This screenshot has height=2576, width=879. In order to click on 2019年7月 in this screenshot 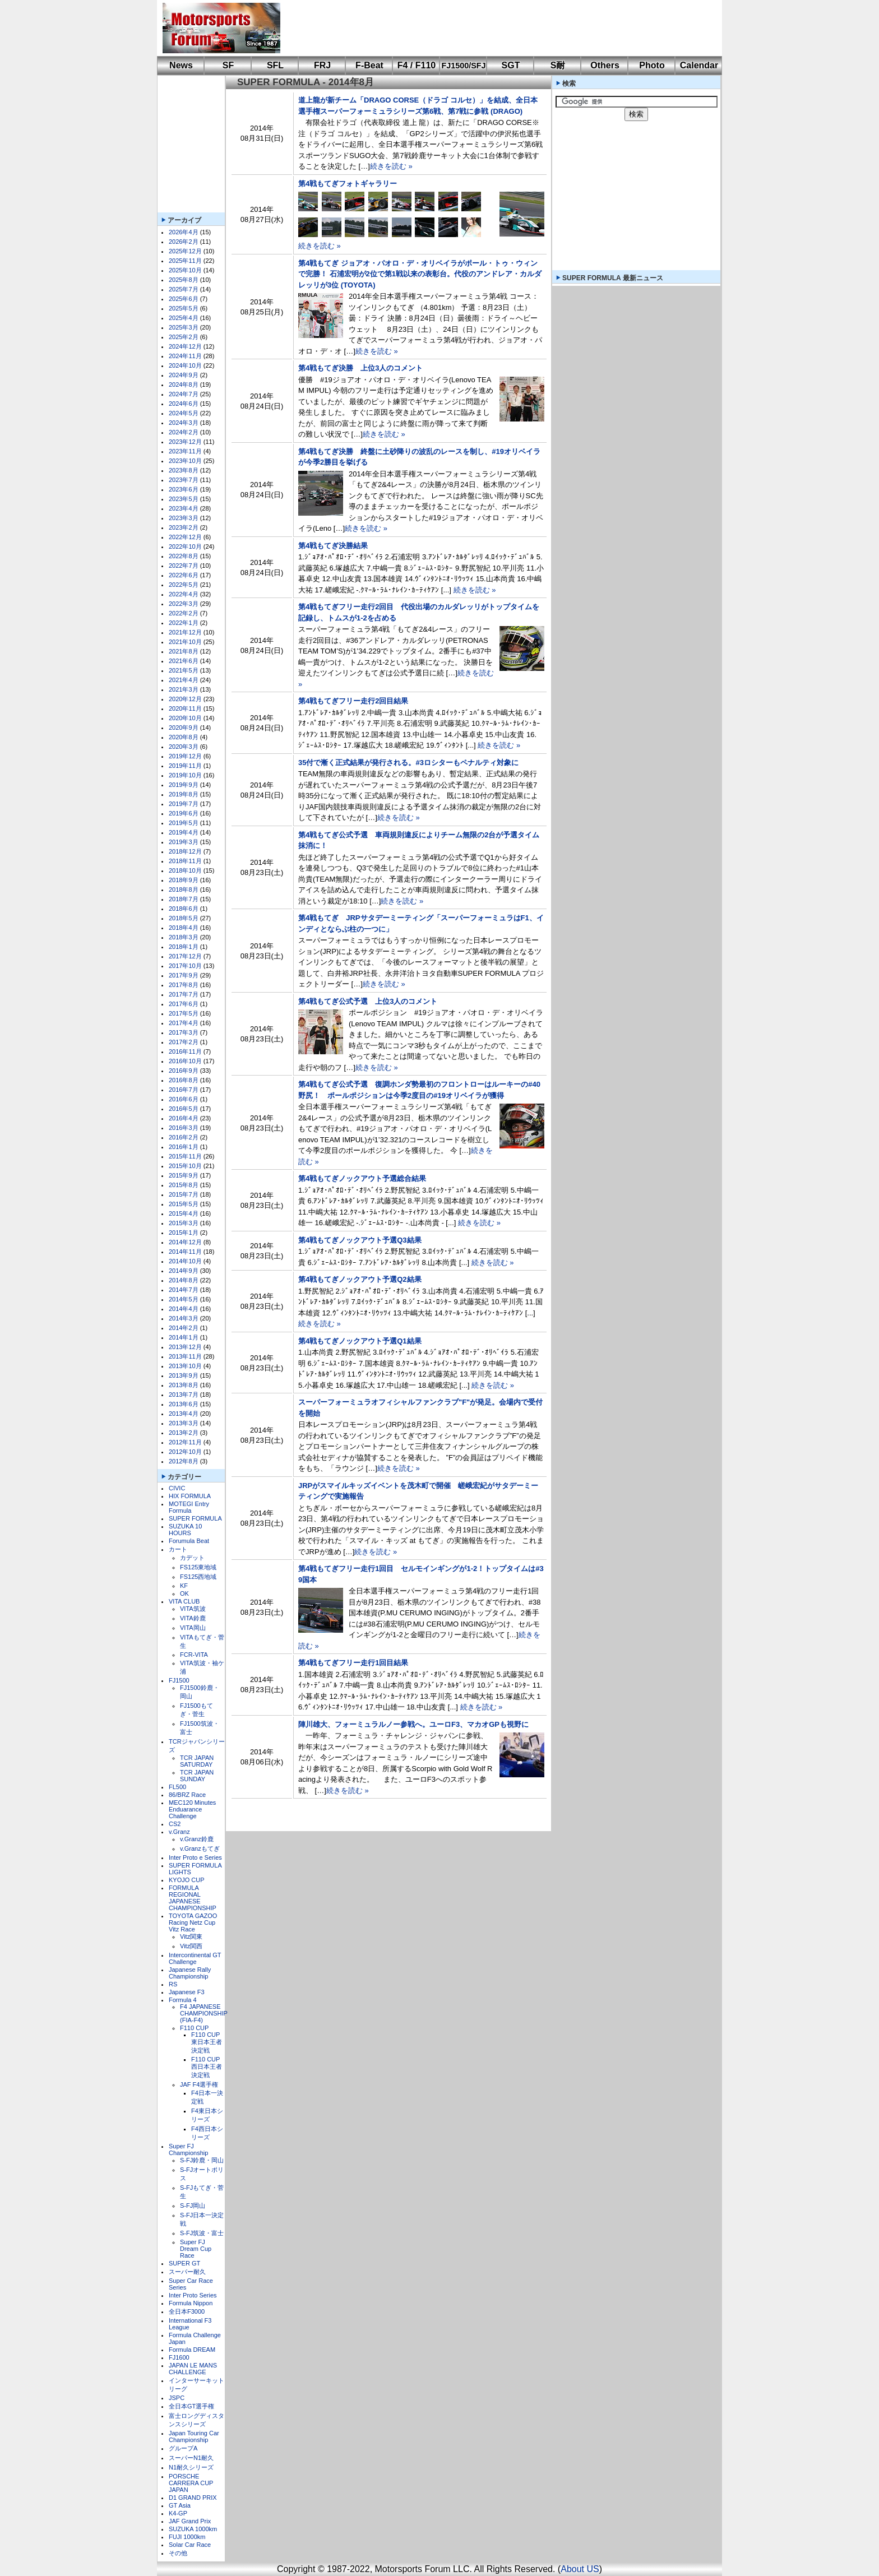, I will do `click(183, 803)`.